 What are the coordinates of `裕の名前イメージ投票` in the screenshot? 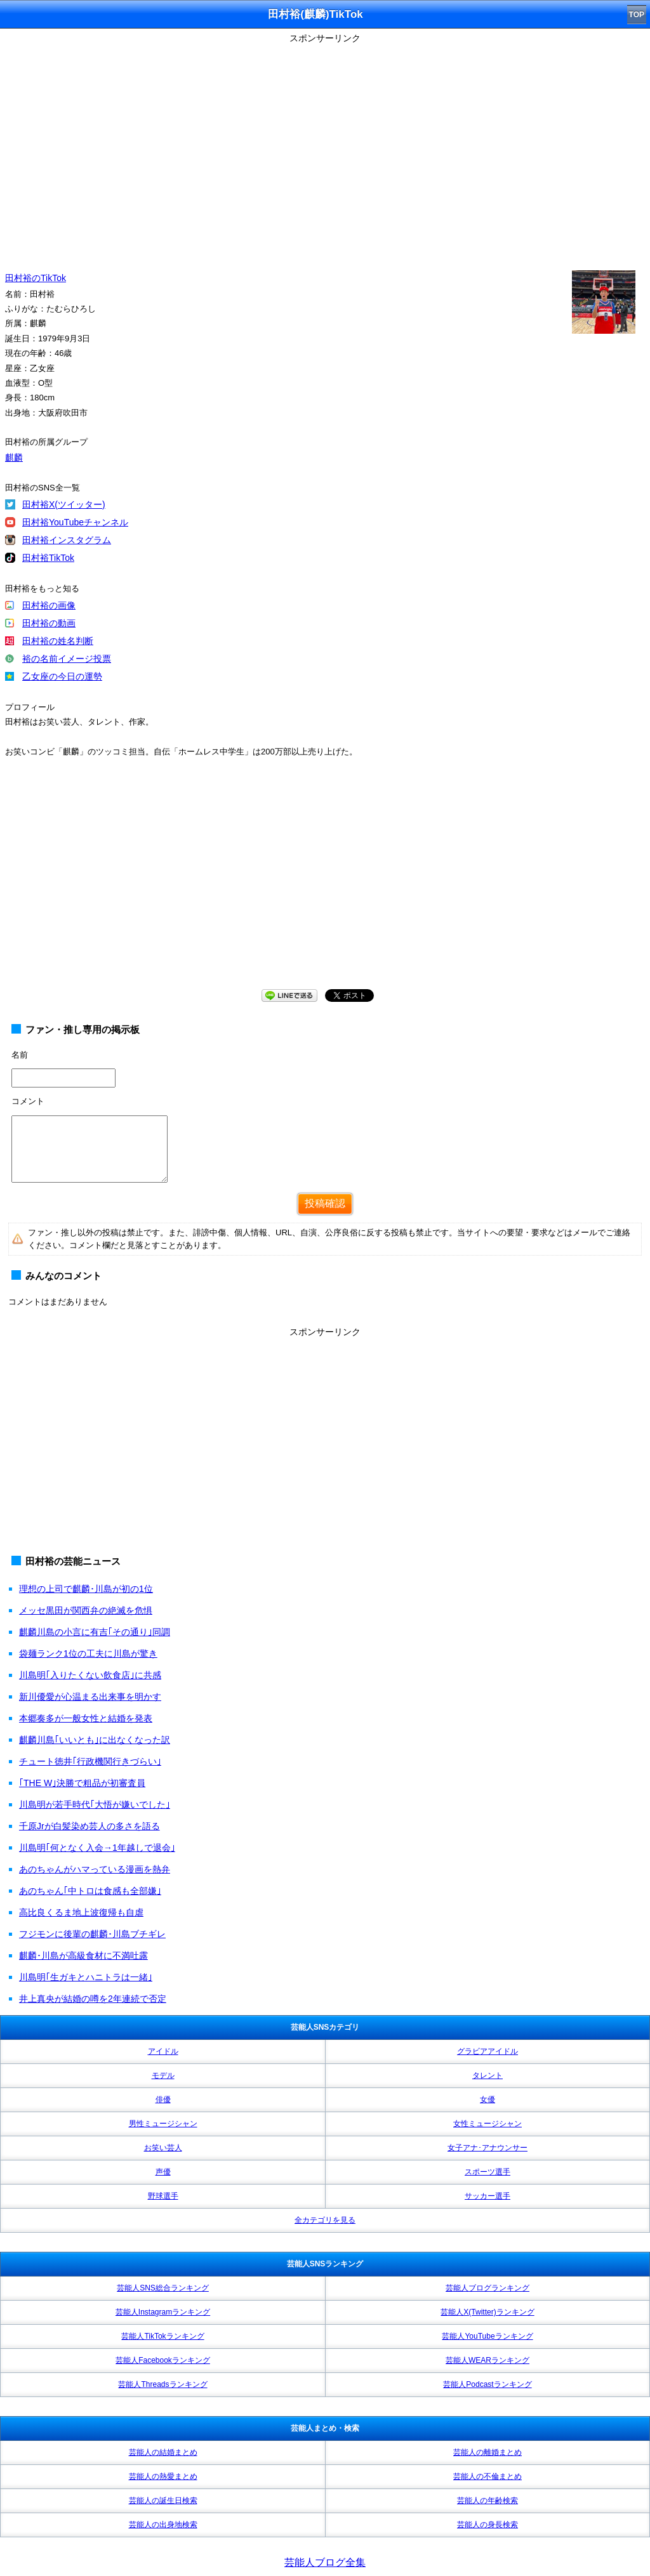 It's located at (66, 659).